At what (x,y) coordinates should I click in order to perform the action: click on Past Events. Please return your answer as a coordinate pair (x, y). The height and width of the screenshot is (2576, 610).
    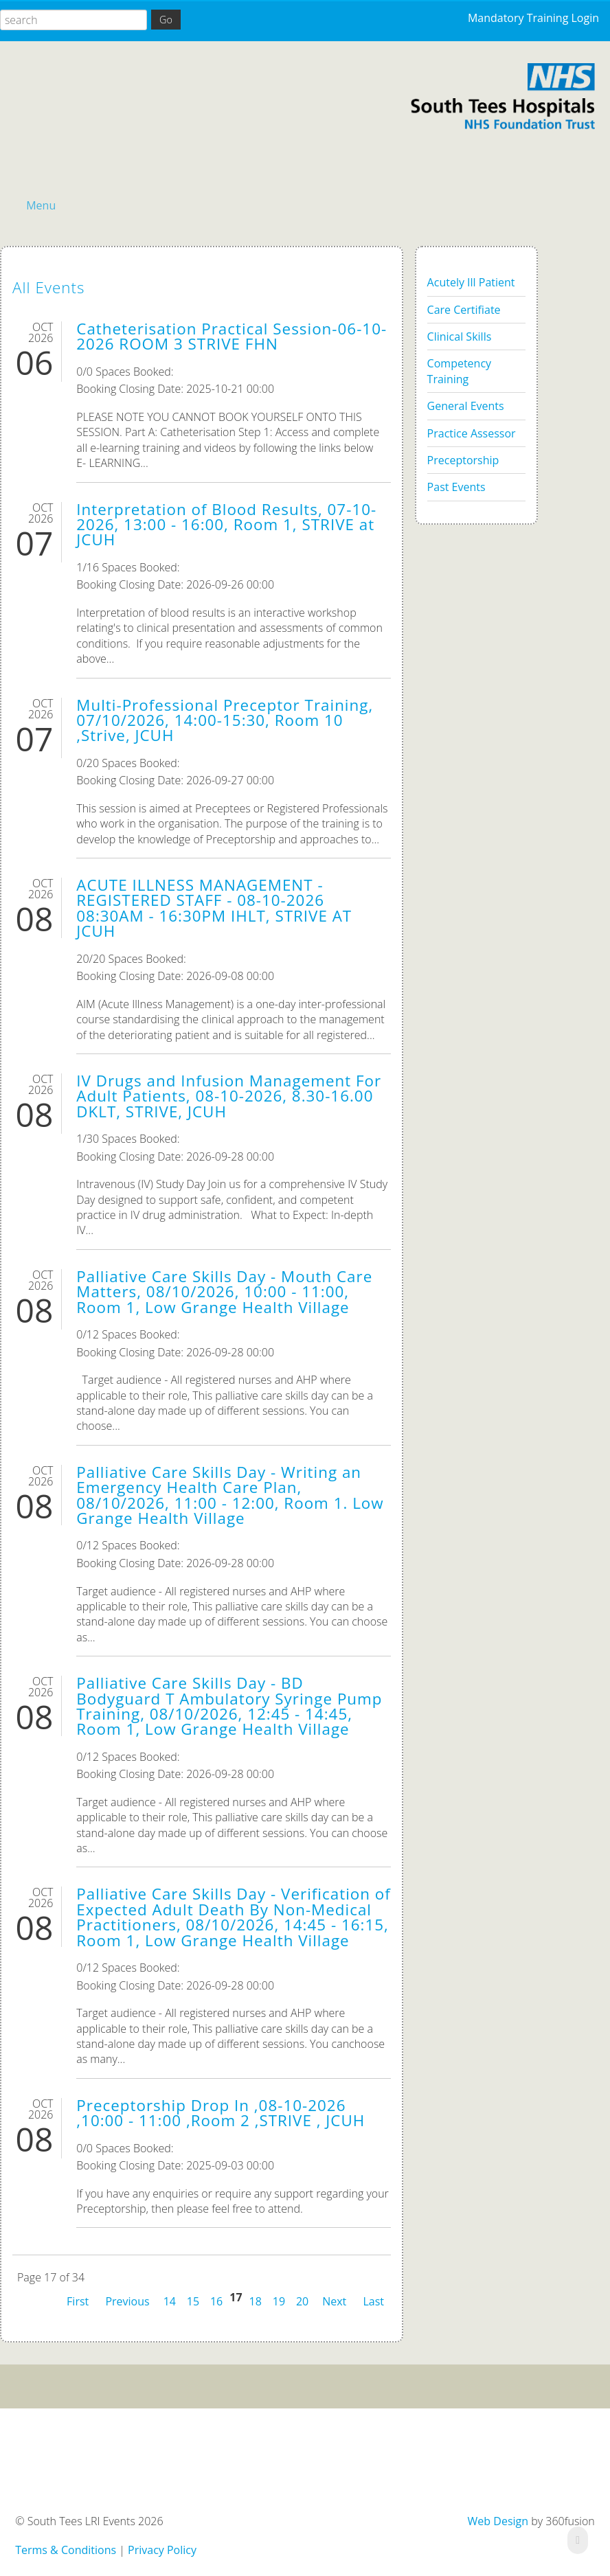
    Looking at the image, I should click on (456, 486).